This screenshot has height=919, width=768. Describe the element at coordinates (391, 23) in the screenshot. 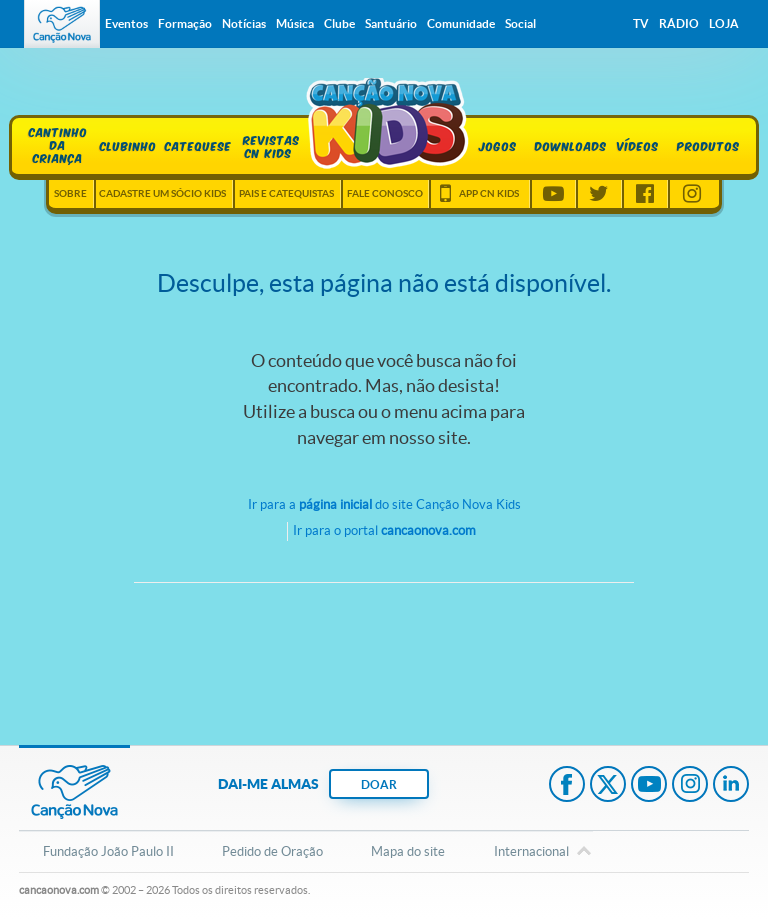

I see `Santuário` at that location.